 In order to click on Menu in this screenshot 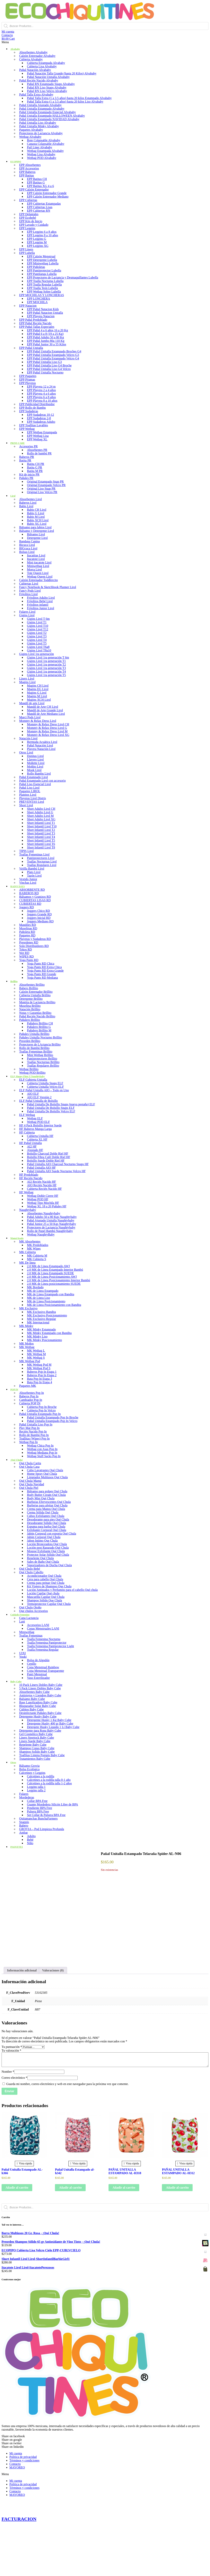, I will do `click(5, 42)`.